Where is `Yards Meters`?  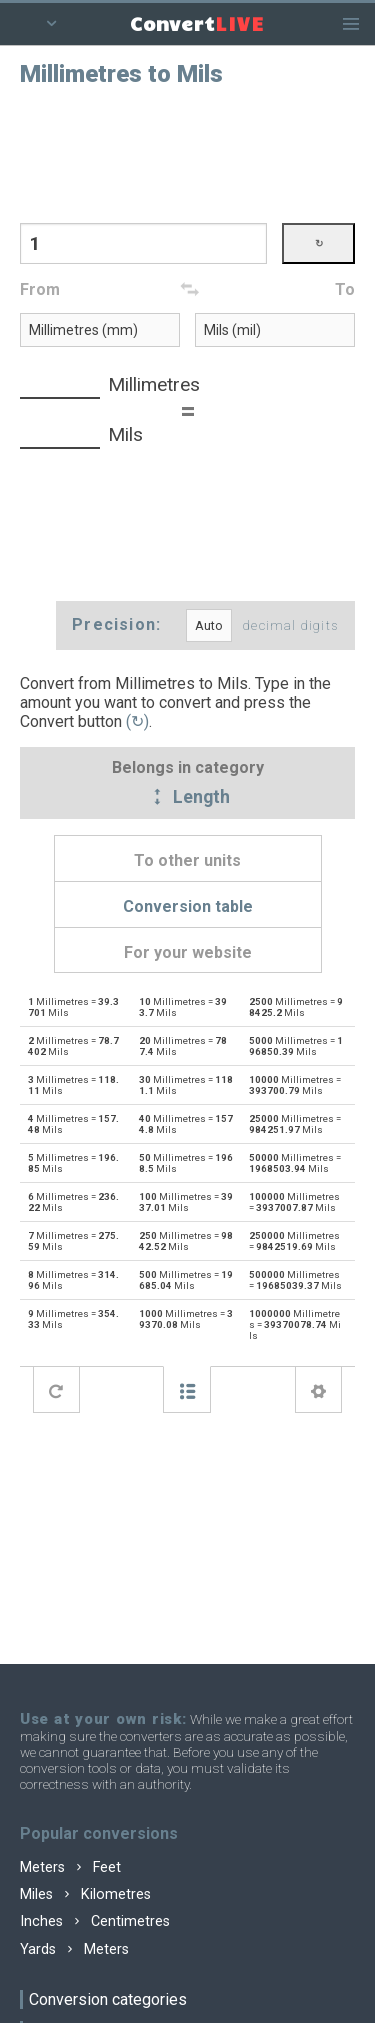 Yards Meters is located at coordinates (74, 1949).